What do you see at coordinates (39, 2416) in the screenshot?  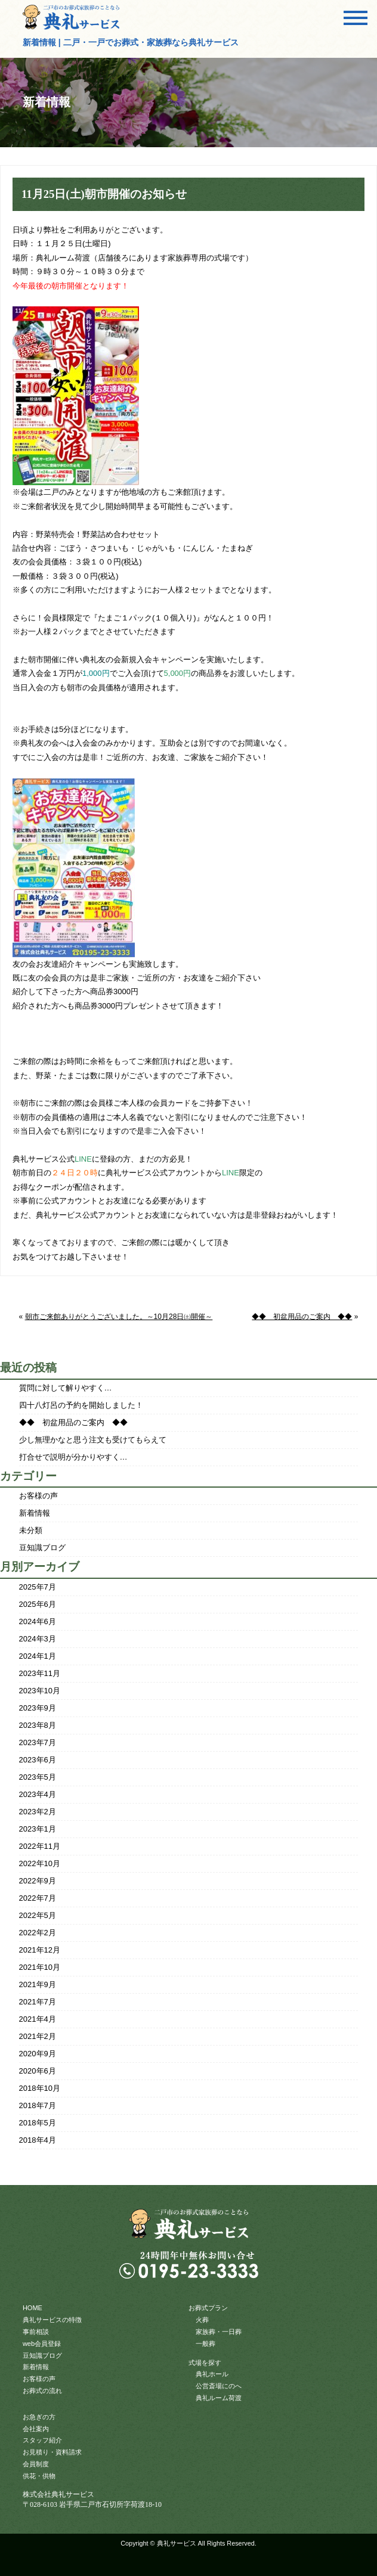 I see `お急ぎの方` at bounding box center [39, 2416].